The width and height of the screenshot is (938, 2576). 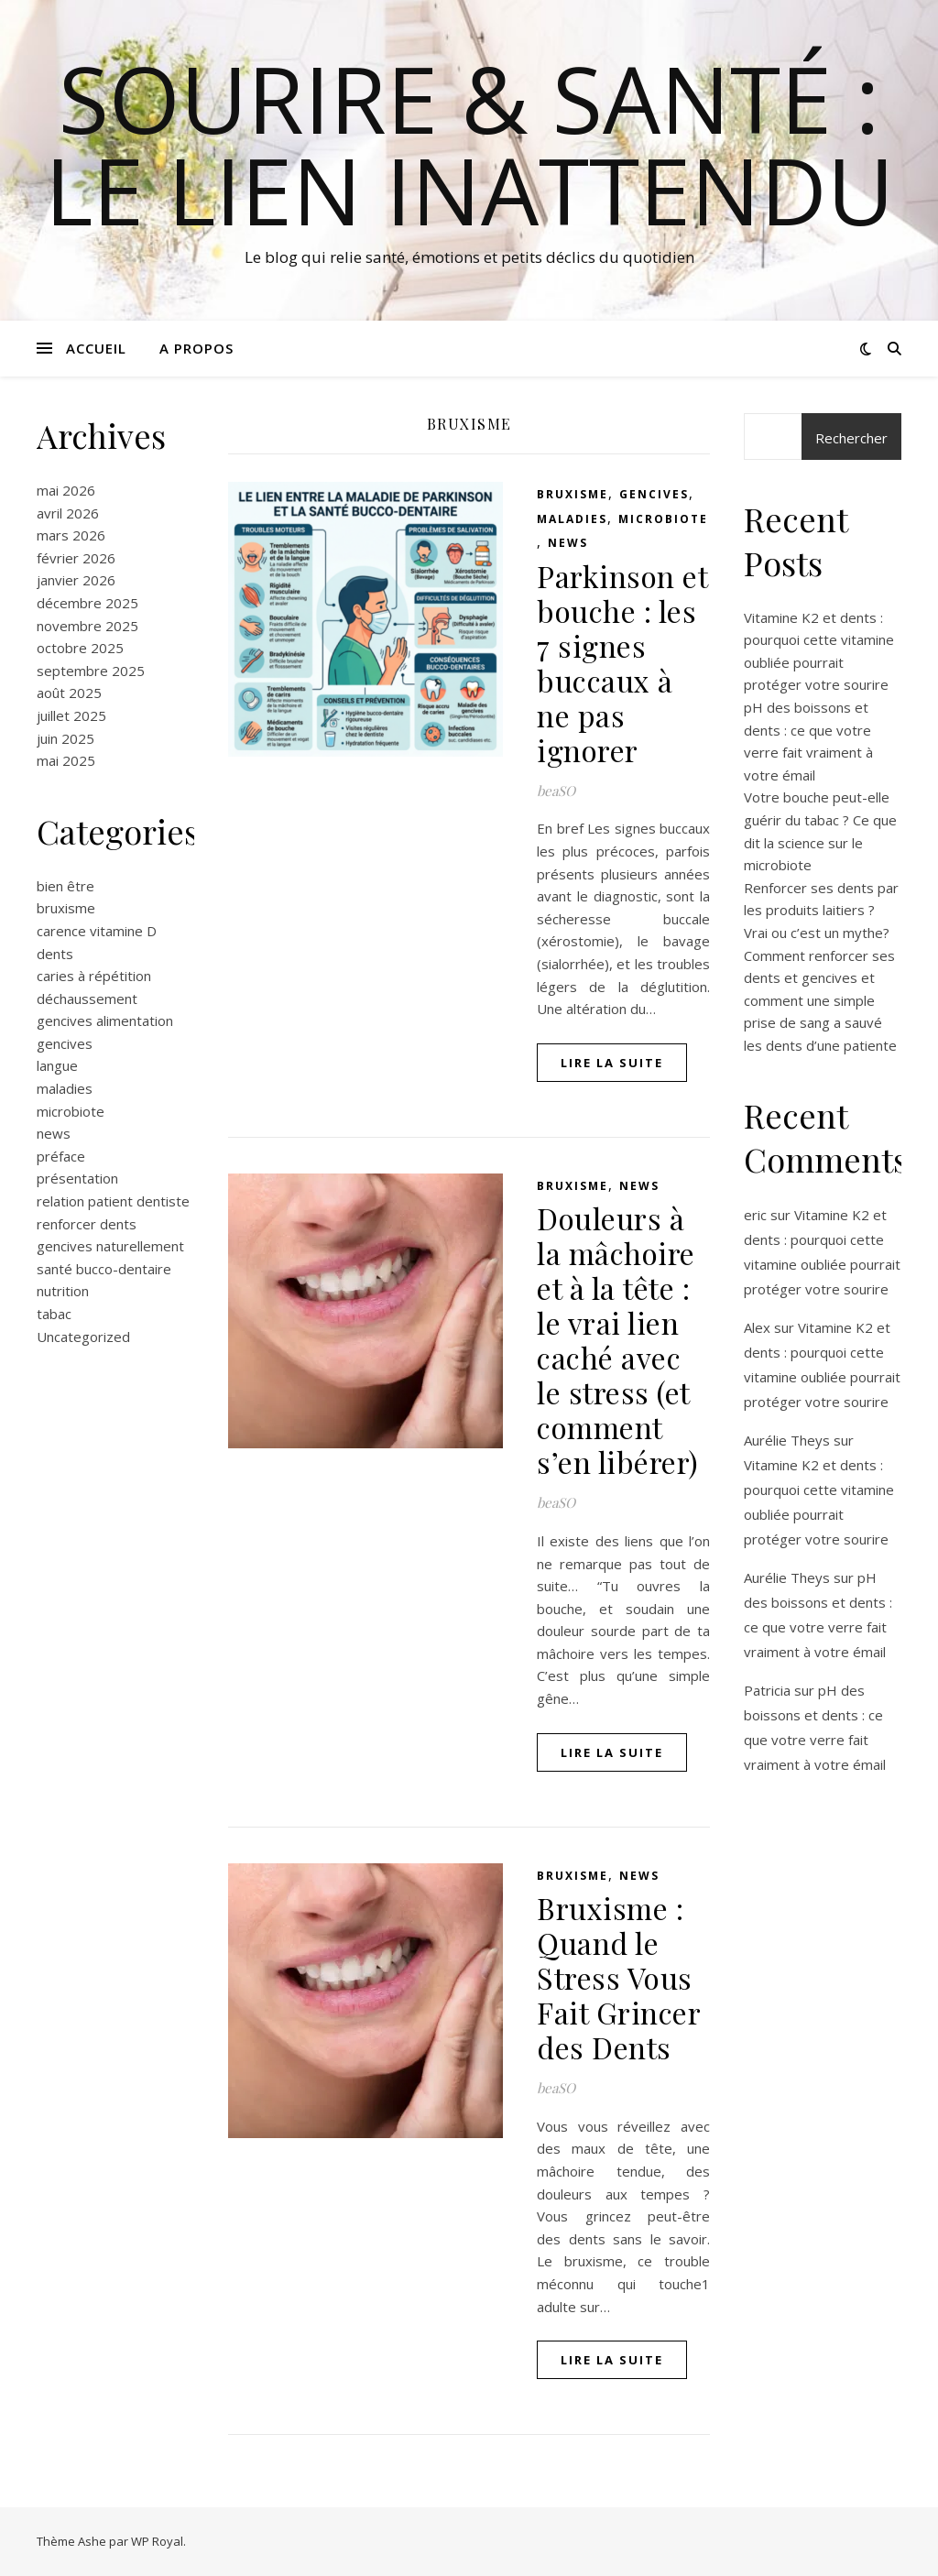 I want to click on Aurélie Theys, so click(x=787, y=1440).